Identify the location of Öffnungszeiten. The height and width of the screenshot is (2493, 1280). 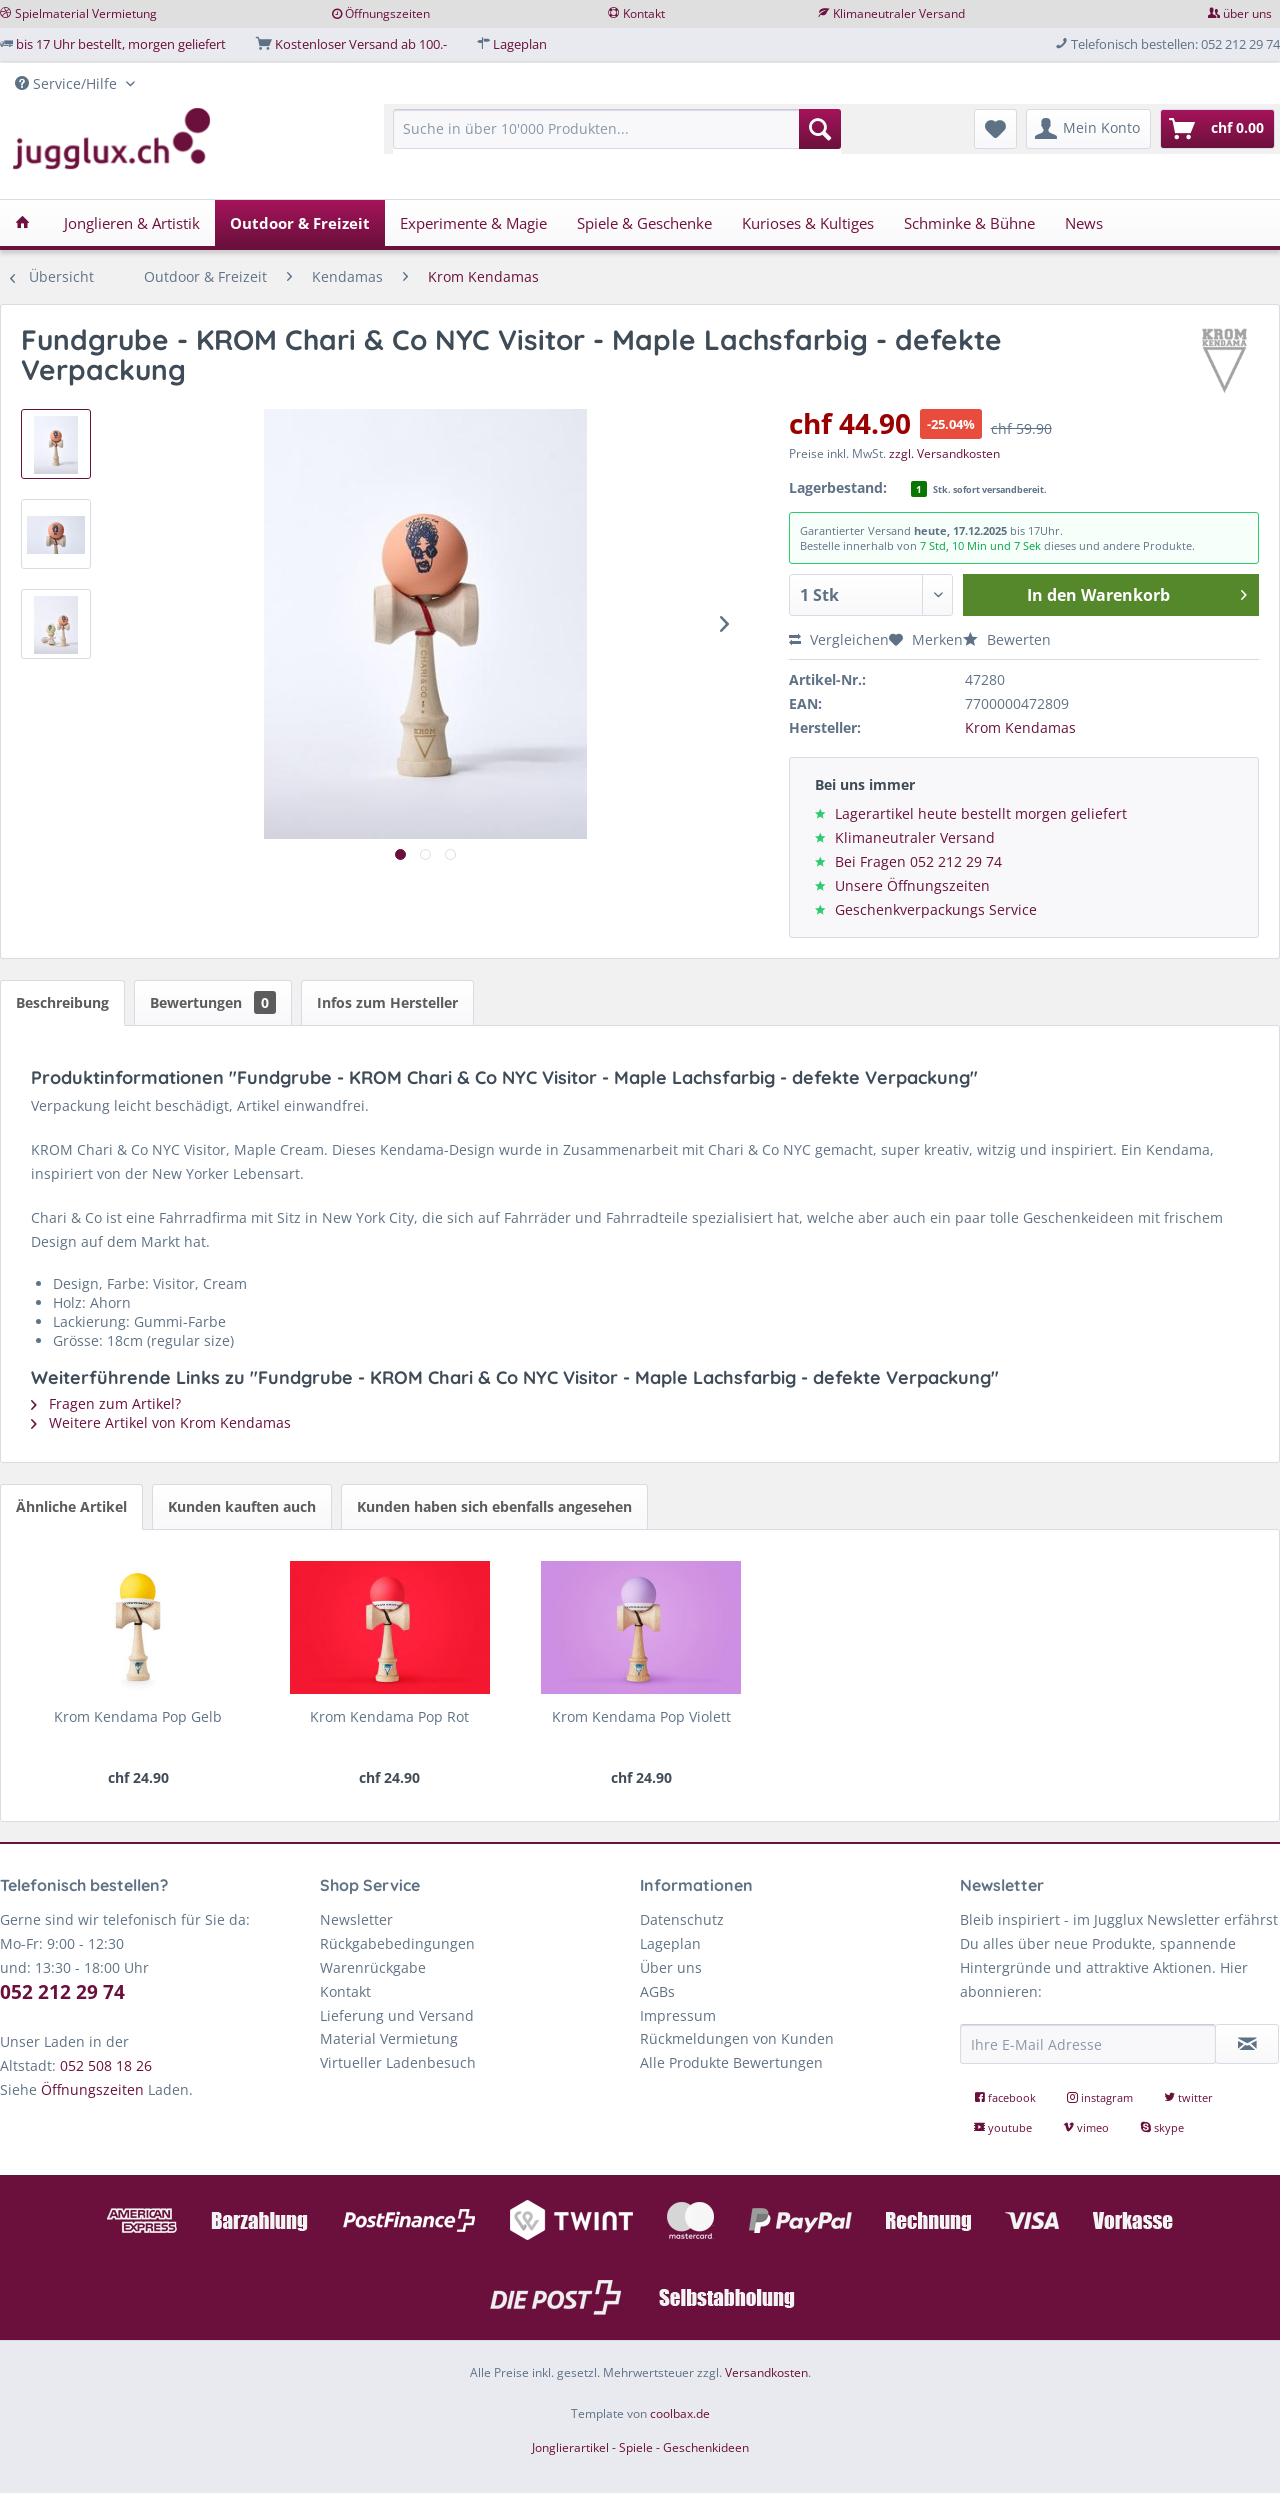
(387, 13).